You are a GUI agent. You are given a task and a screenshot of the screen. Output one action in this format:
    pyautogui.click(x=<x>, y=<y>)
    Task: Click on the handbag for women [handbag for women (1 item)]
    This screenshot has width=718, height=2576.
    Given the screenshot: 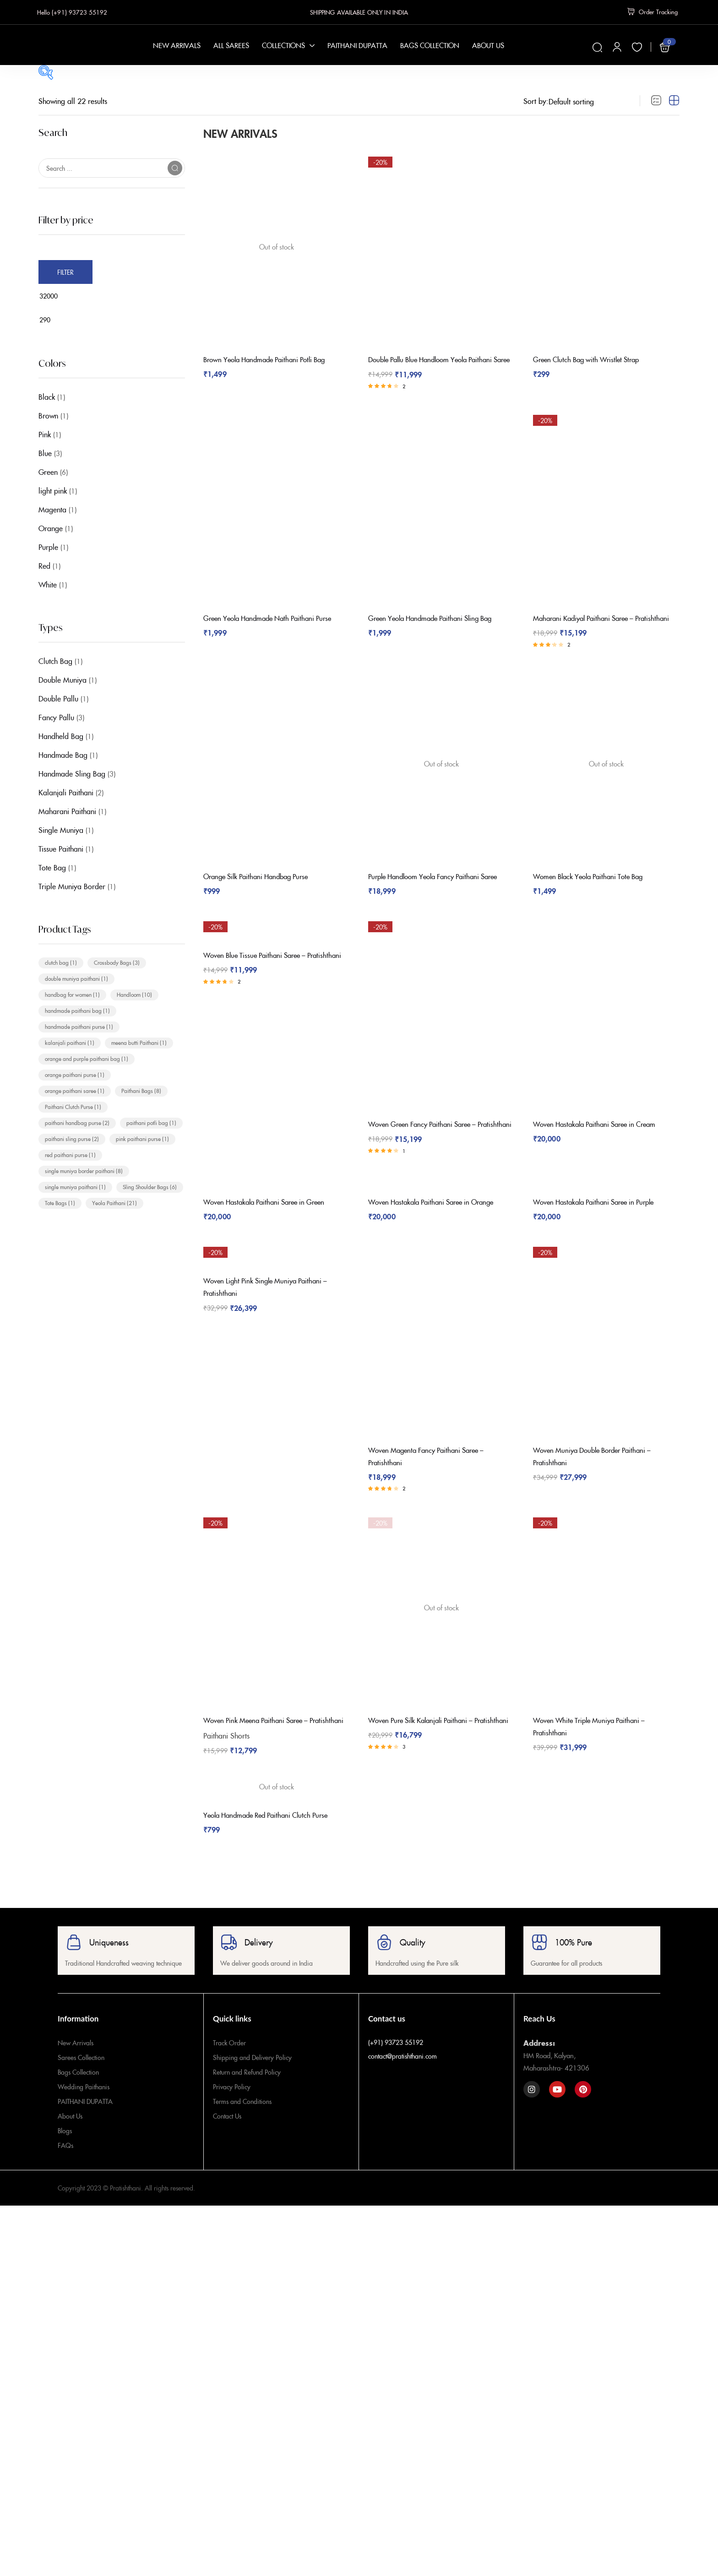 What is the action you would take?
    pyautogui.click(x=72, y=994)
    